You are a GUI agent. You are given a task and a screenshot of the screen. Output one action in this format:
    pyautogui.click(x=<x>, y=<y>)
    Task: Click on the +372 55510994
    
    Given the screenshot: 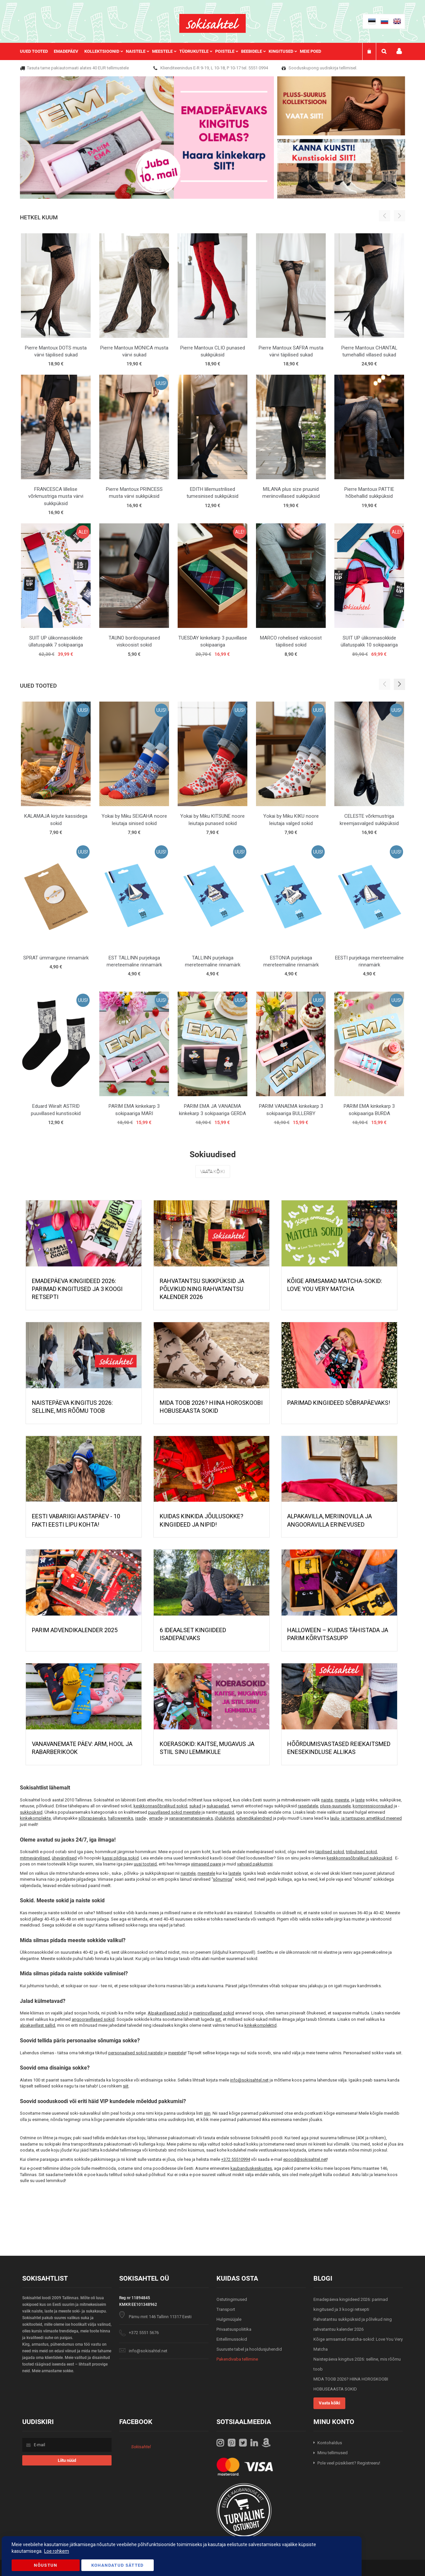 What is the action you would take?
    pyautogui.click(x=235, y=2159)
    